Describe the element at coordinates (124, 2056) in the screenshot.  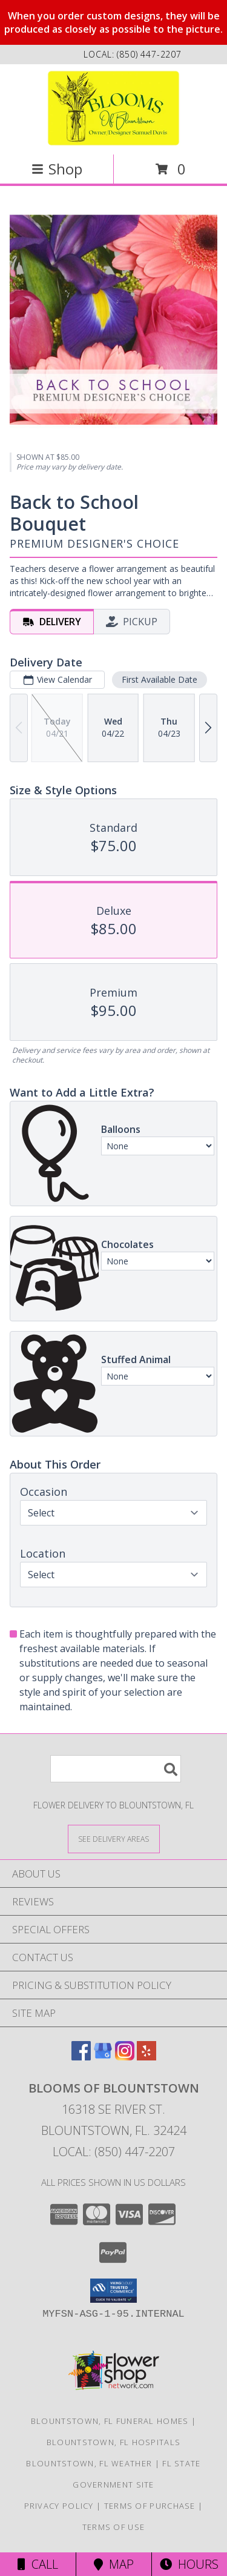
I see `[View our Instagram]` at that location.